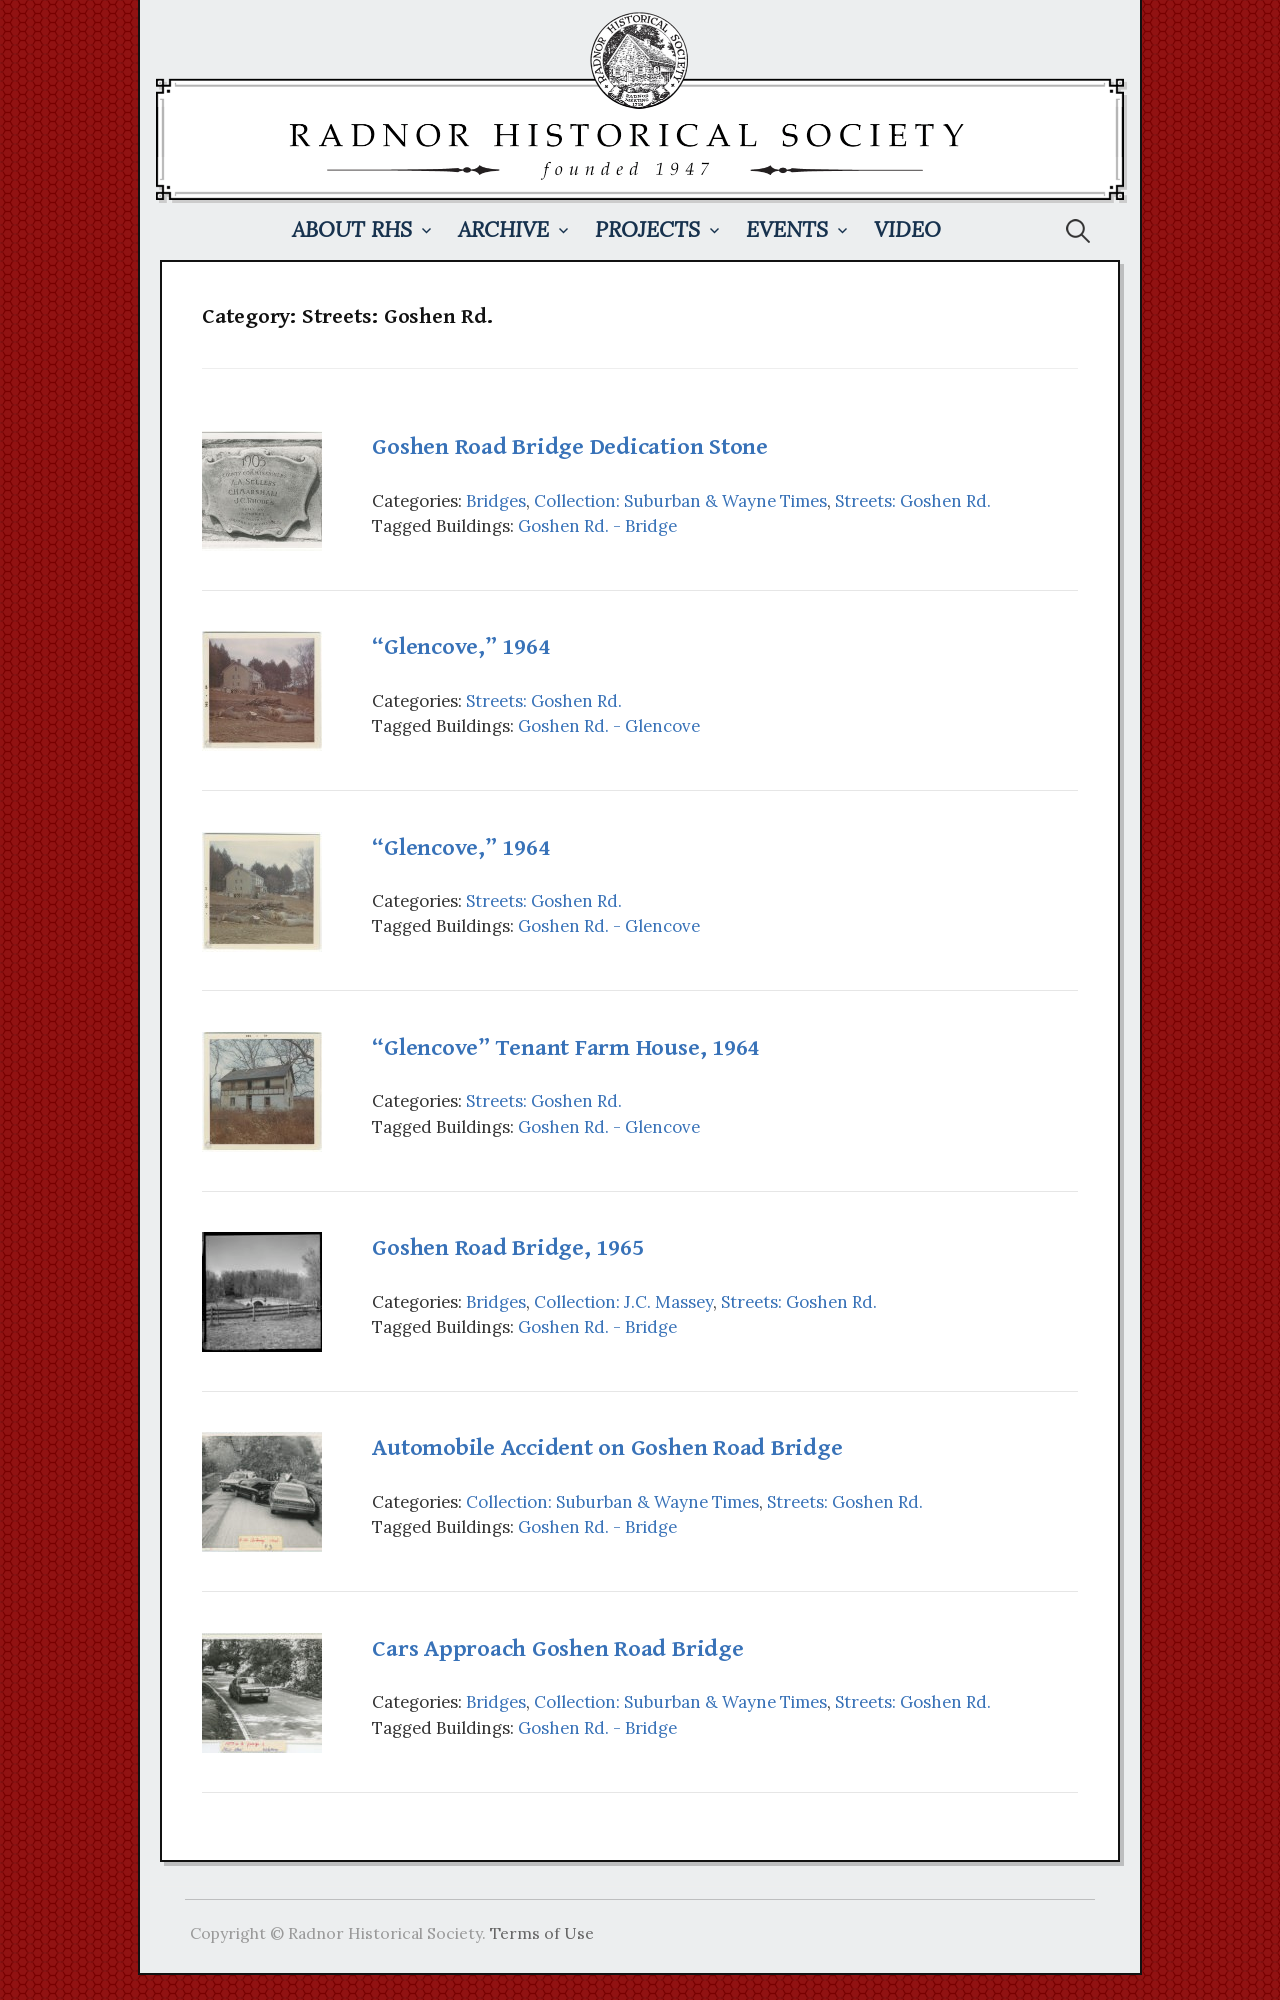 Image resolution: width=1280 pixels, height=2000 pixels. Describe the element at coordinates (542, 1933) in the screenshot. I see `Terms of Use` at that location.